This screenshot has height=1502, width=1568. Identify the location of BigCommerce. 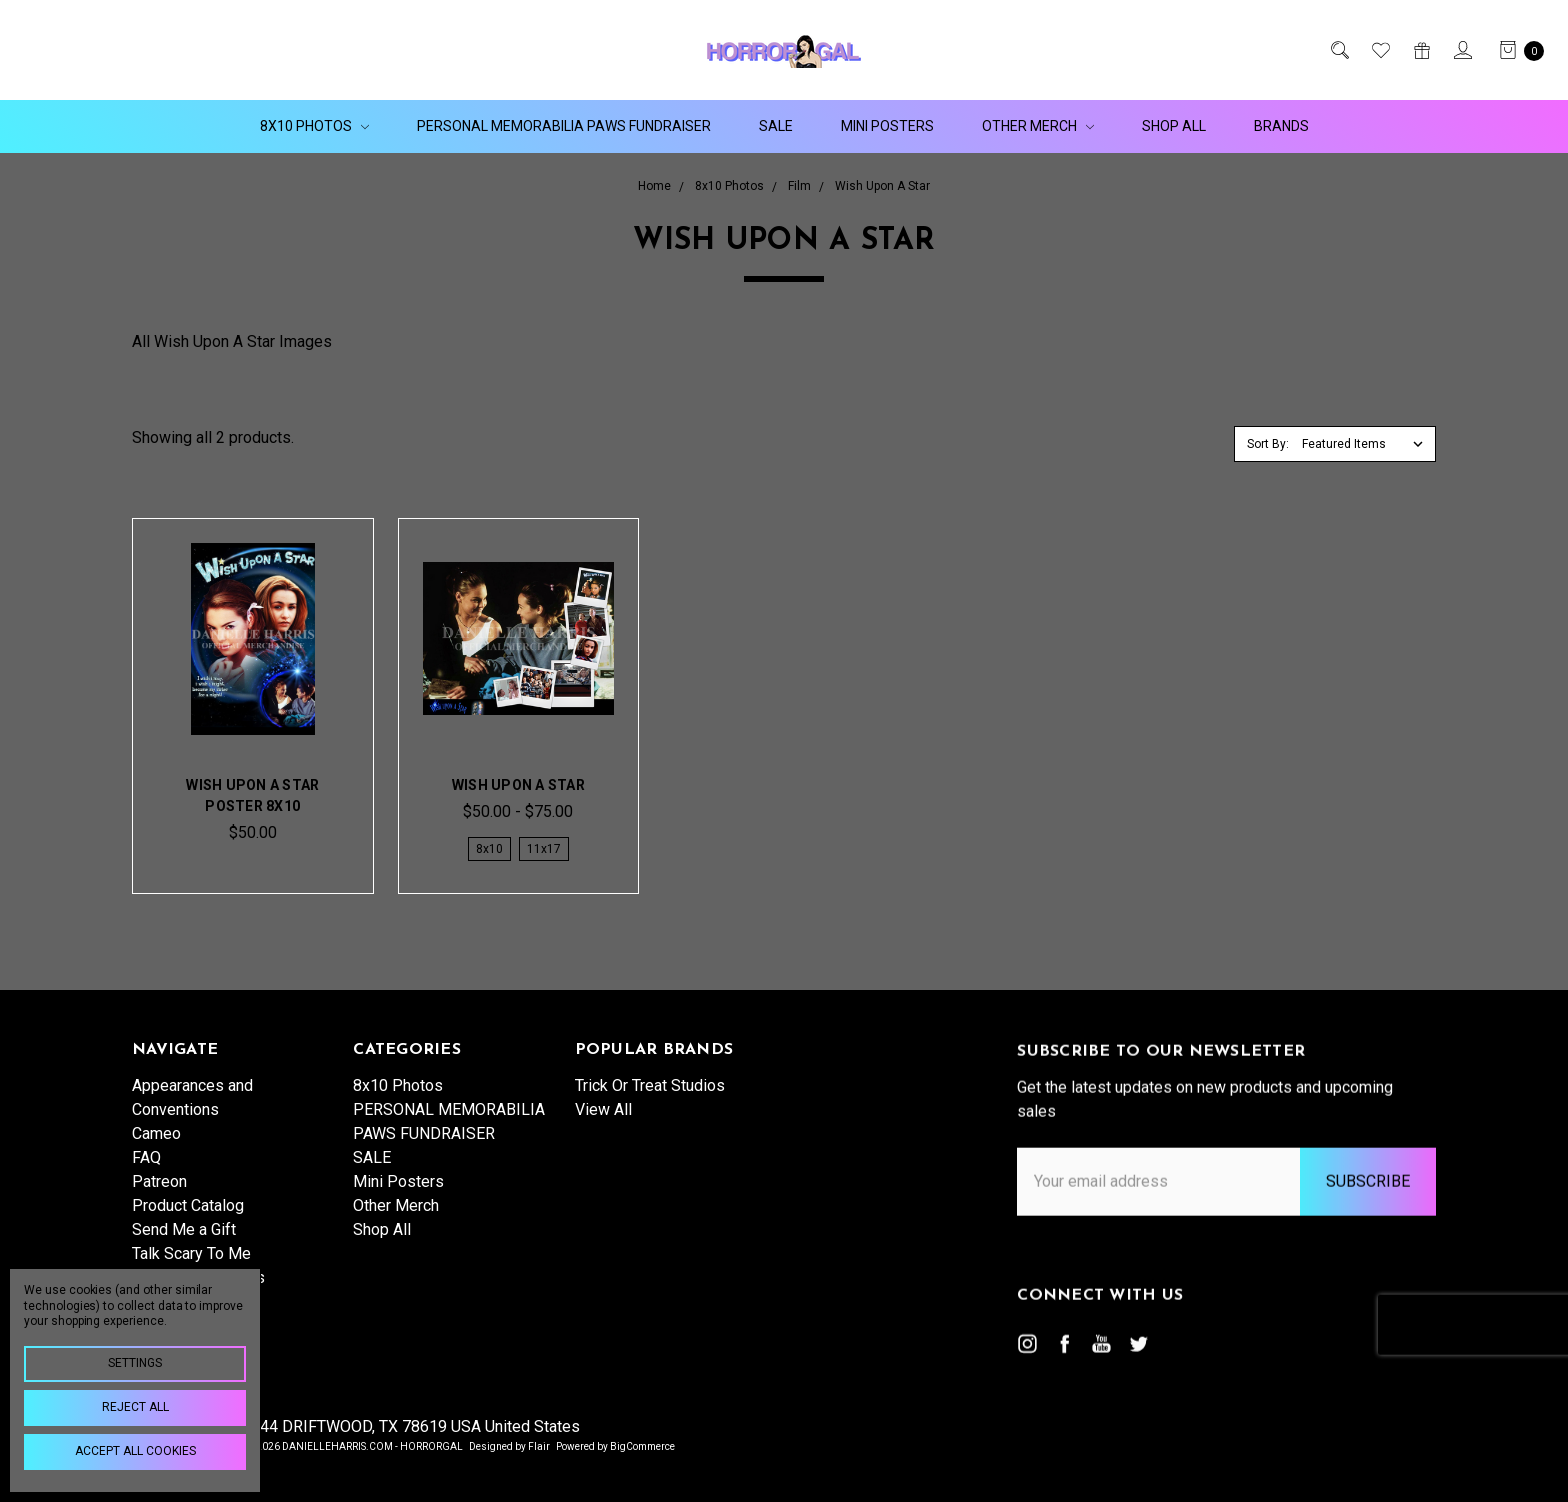
(642, 1446).